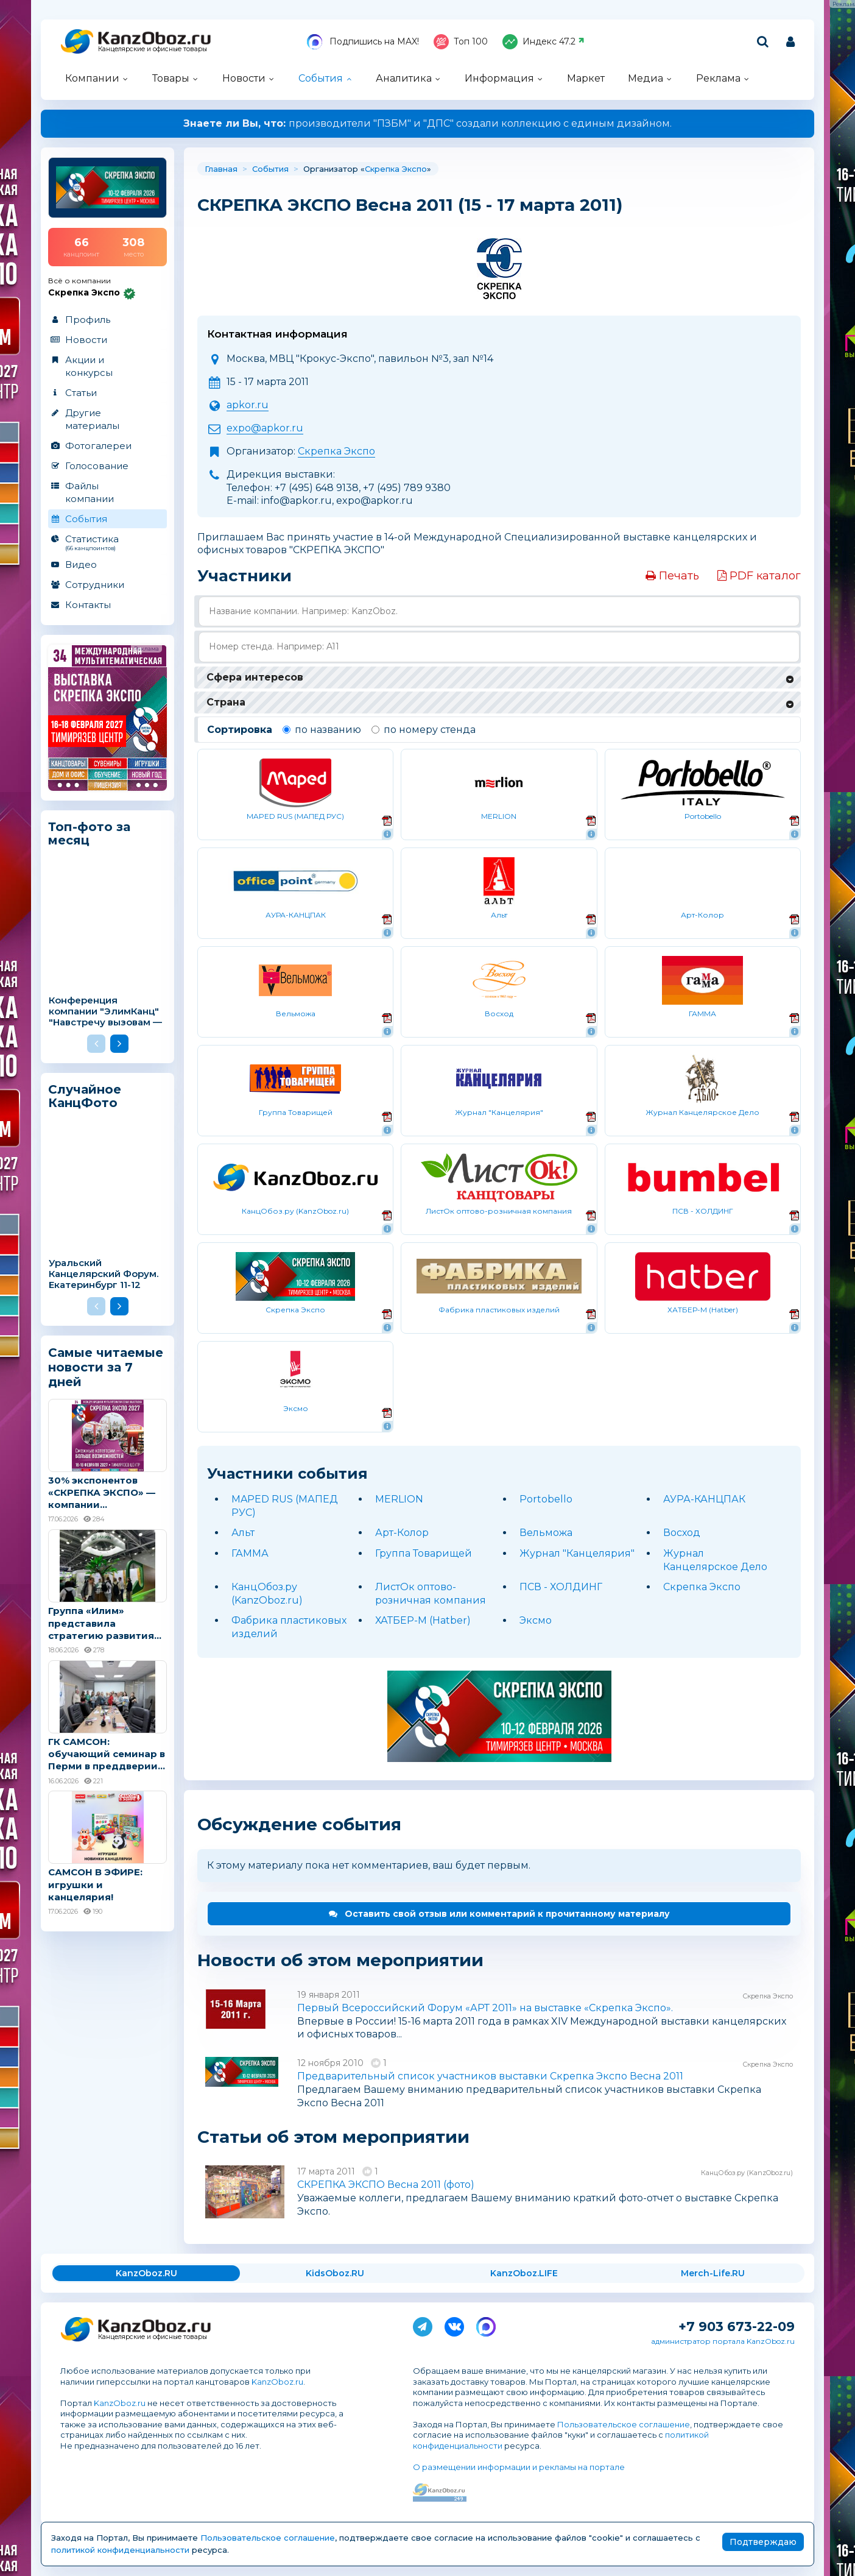 This screenshot has width=855, height=2576. I want to click on Печать, so click(672, 575).